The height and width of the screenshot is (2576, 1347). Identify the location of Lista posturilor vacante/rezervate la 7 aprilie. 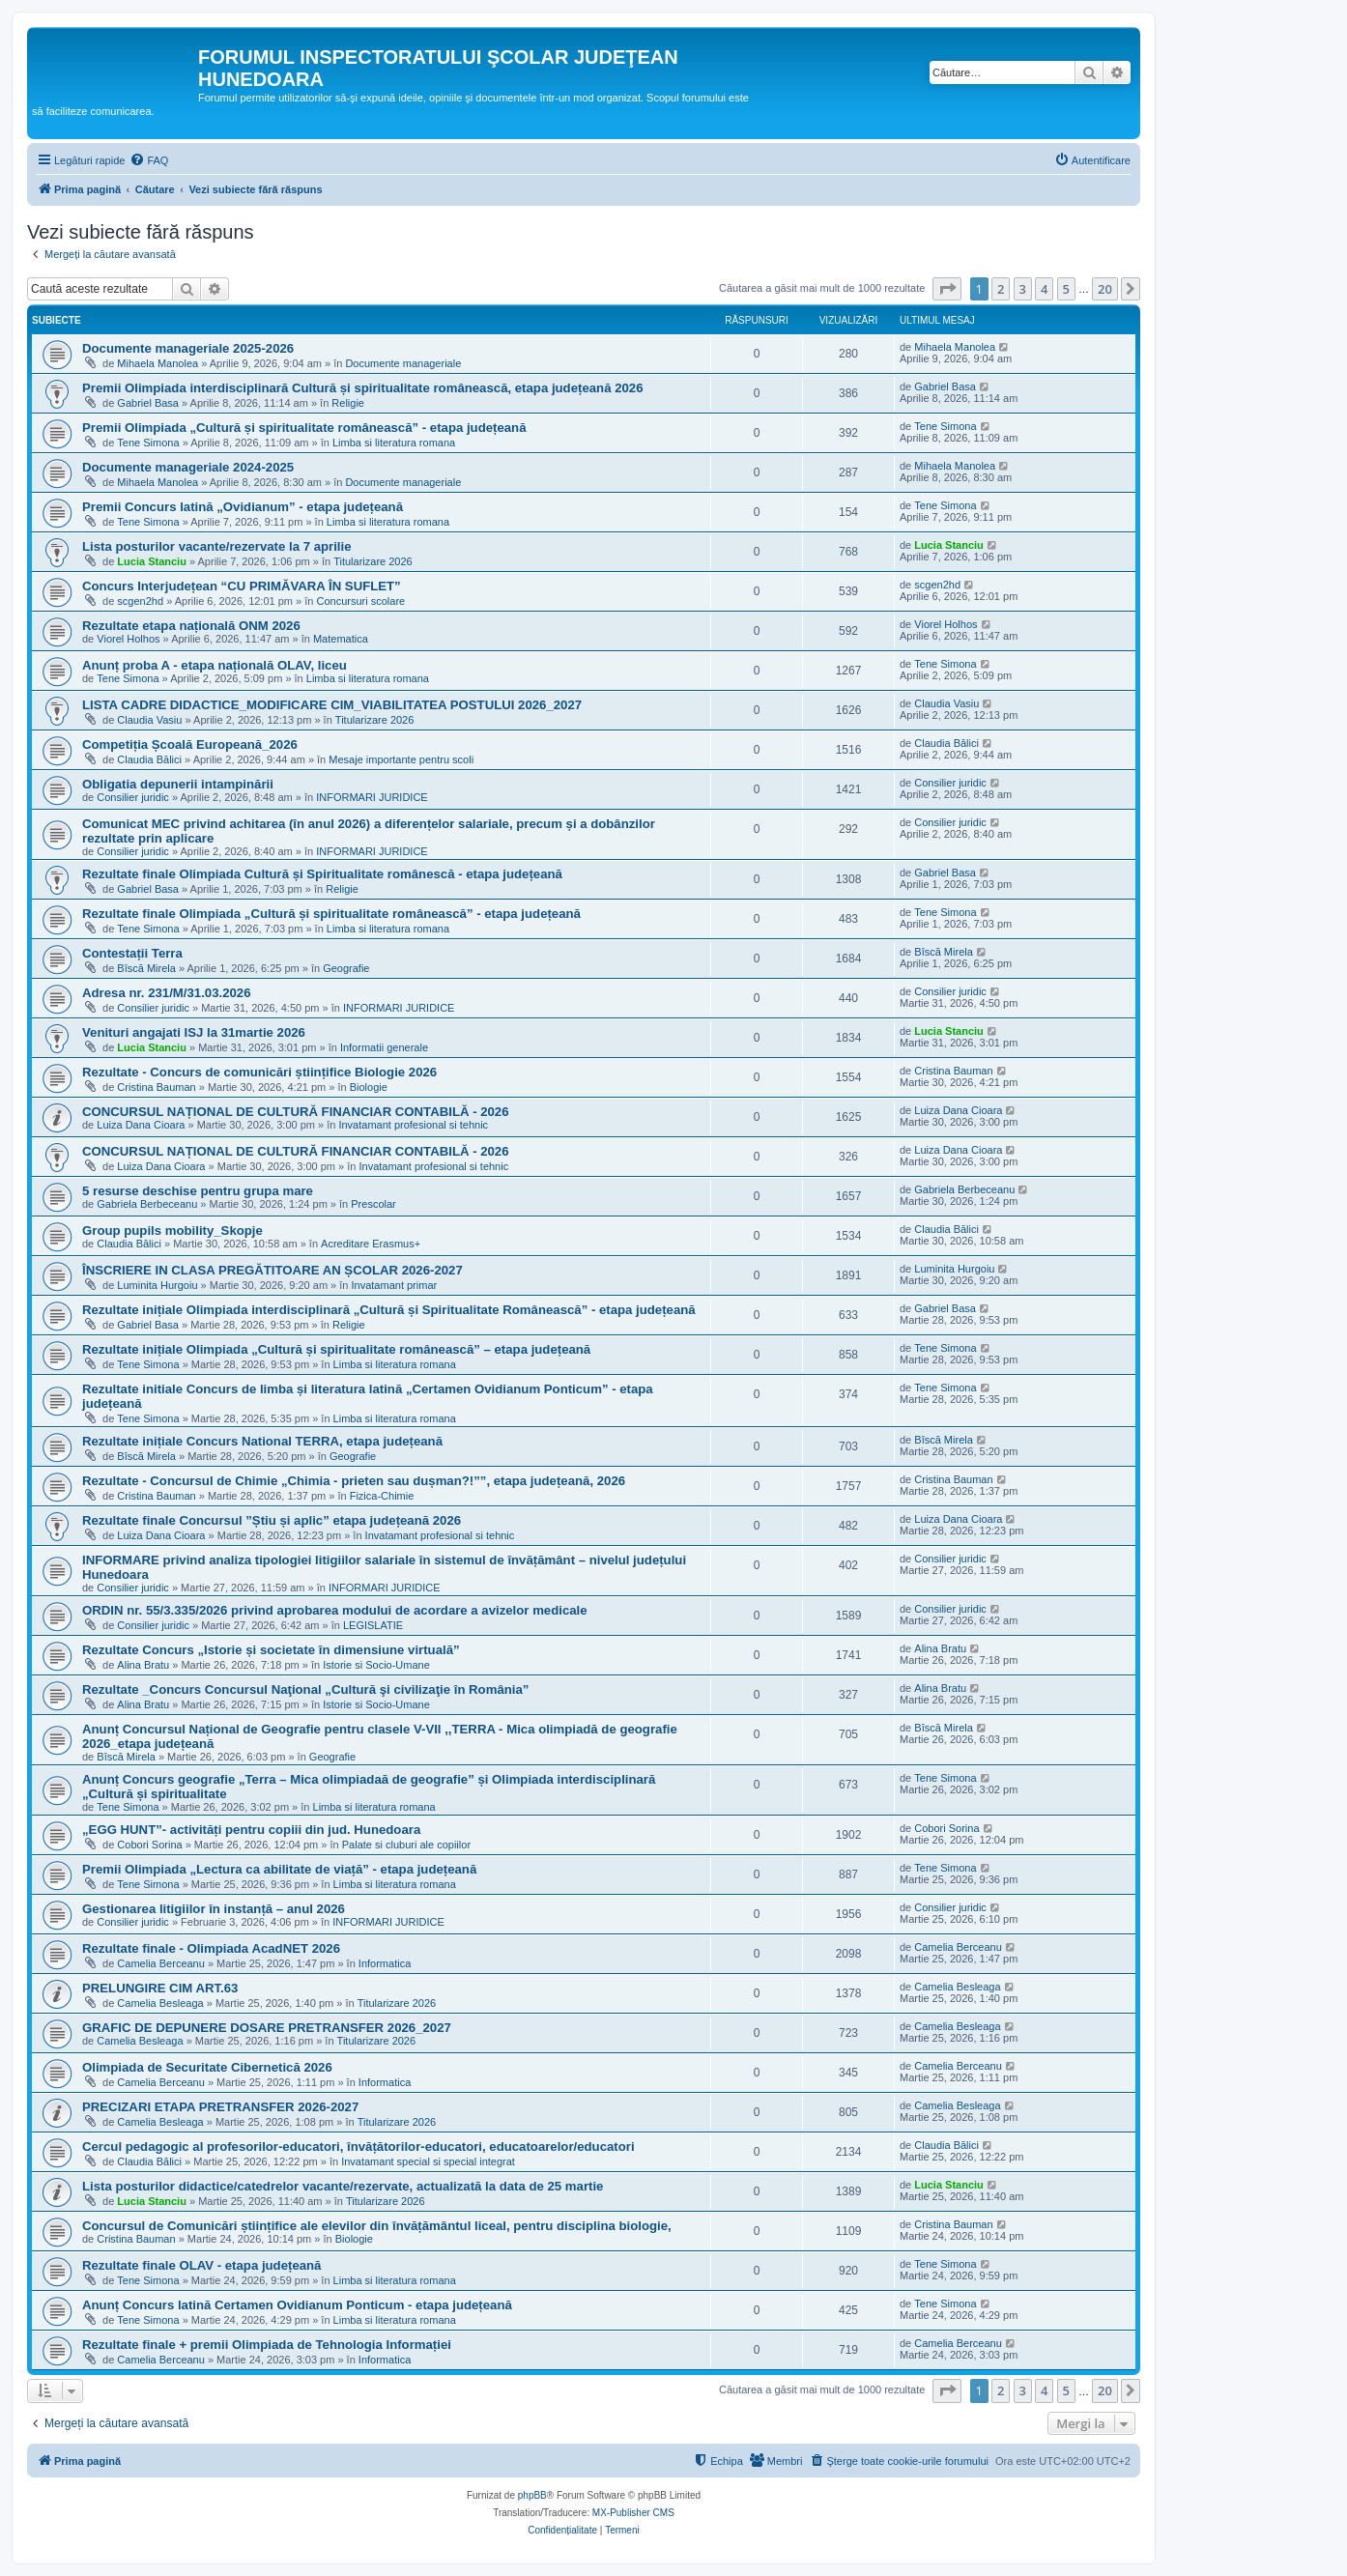
(217, 546).